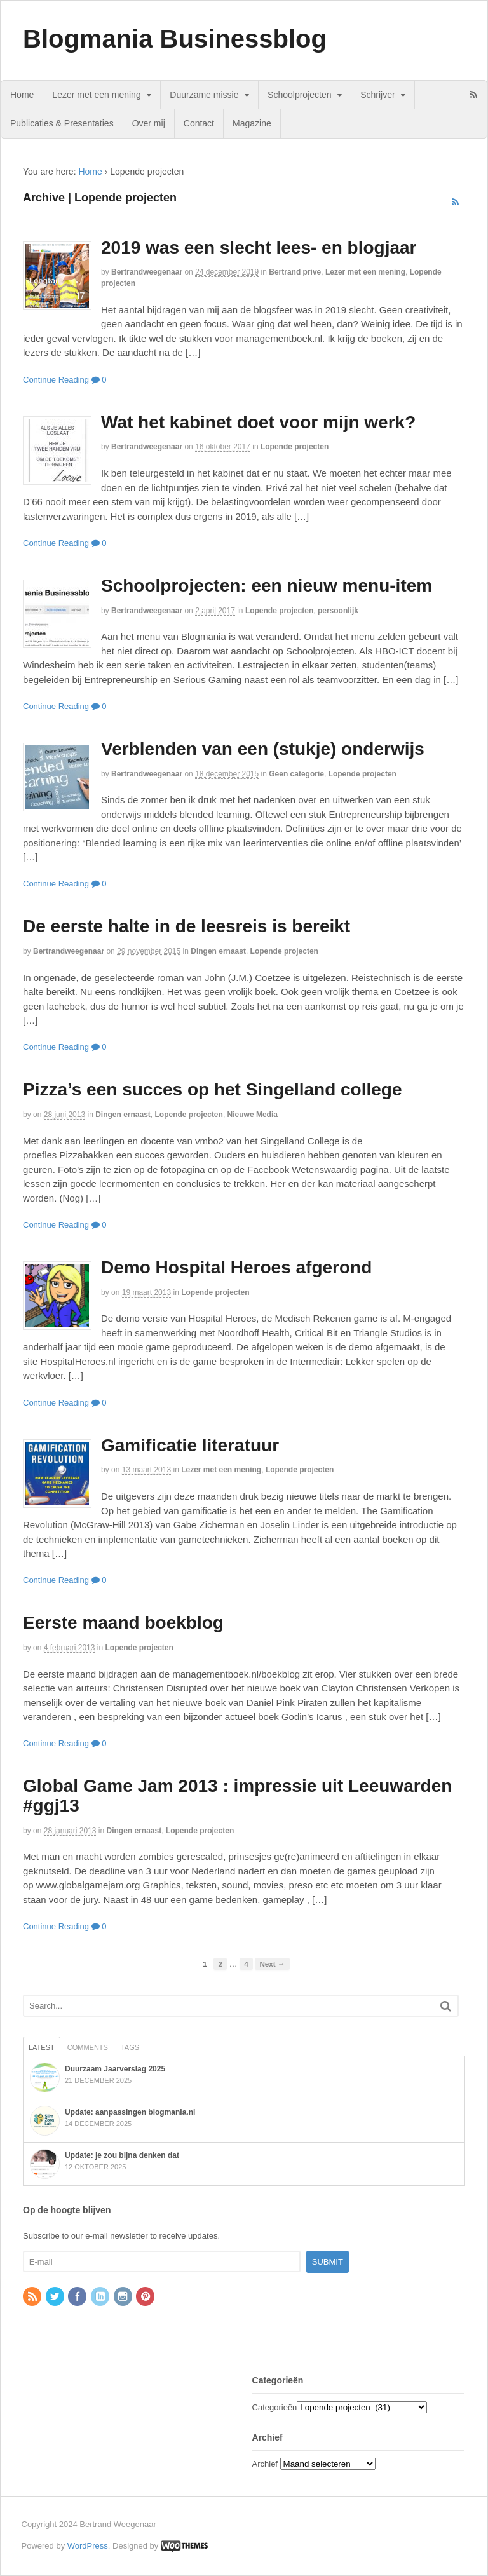 This screenshot has width=488, height=2576. Describe the element at coordinates (237, 1795) in the screenshot. I see `Global Game Jam 2013 : impressie uit Leeuwarden #ggj13` at that location.